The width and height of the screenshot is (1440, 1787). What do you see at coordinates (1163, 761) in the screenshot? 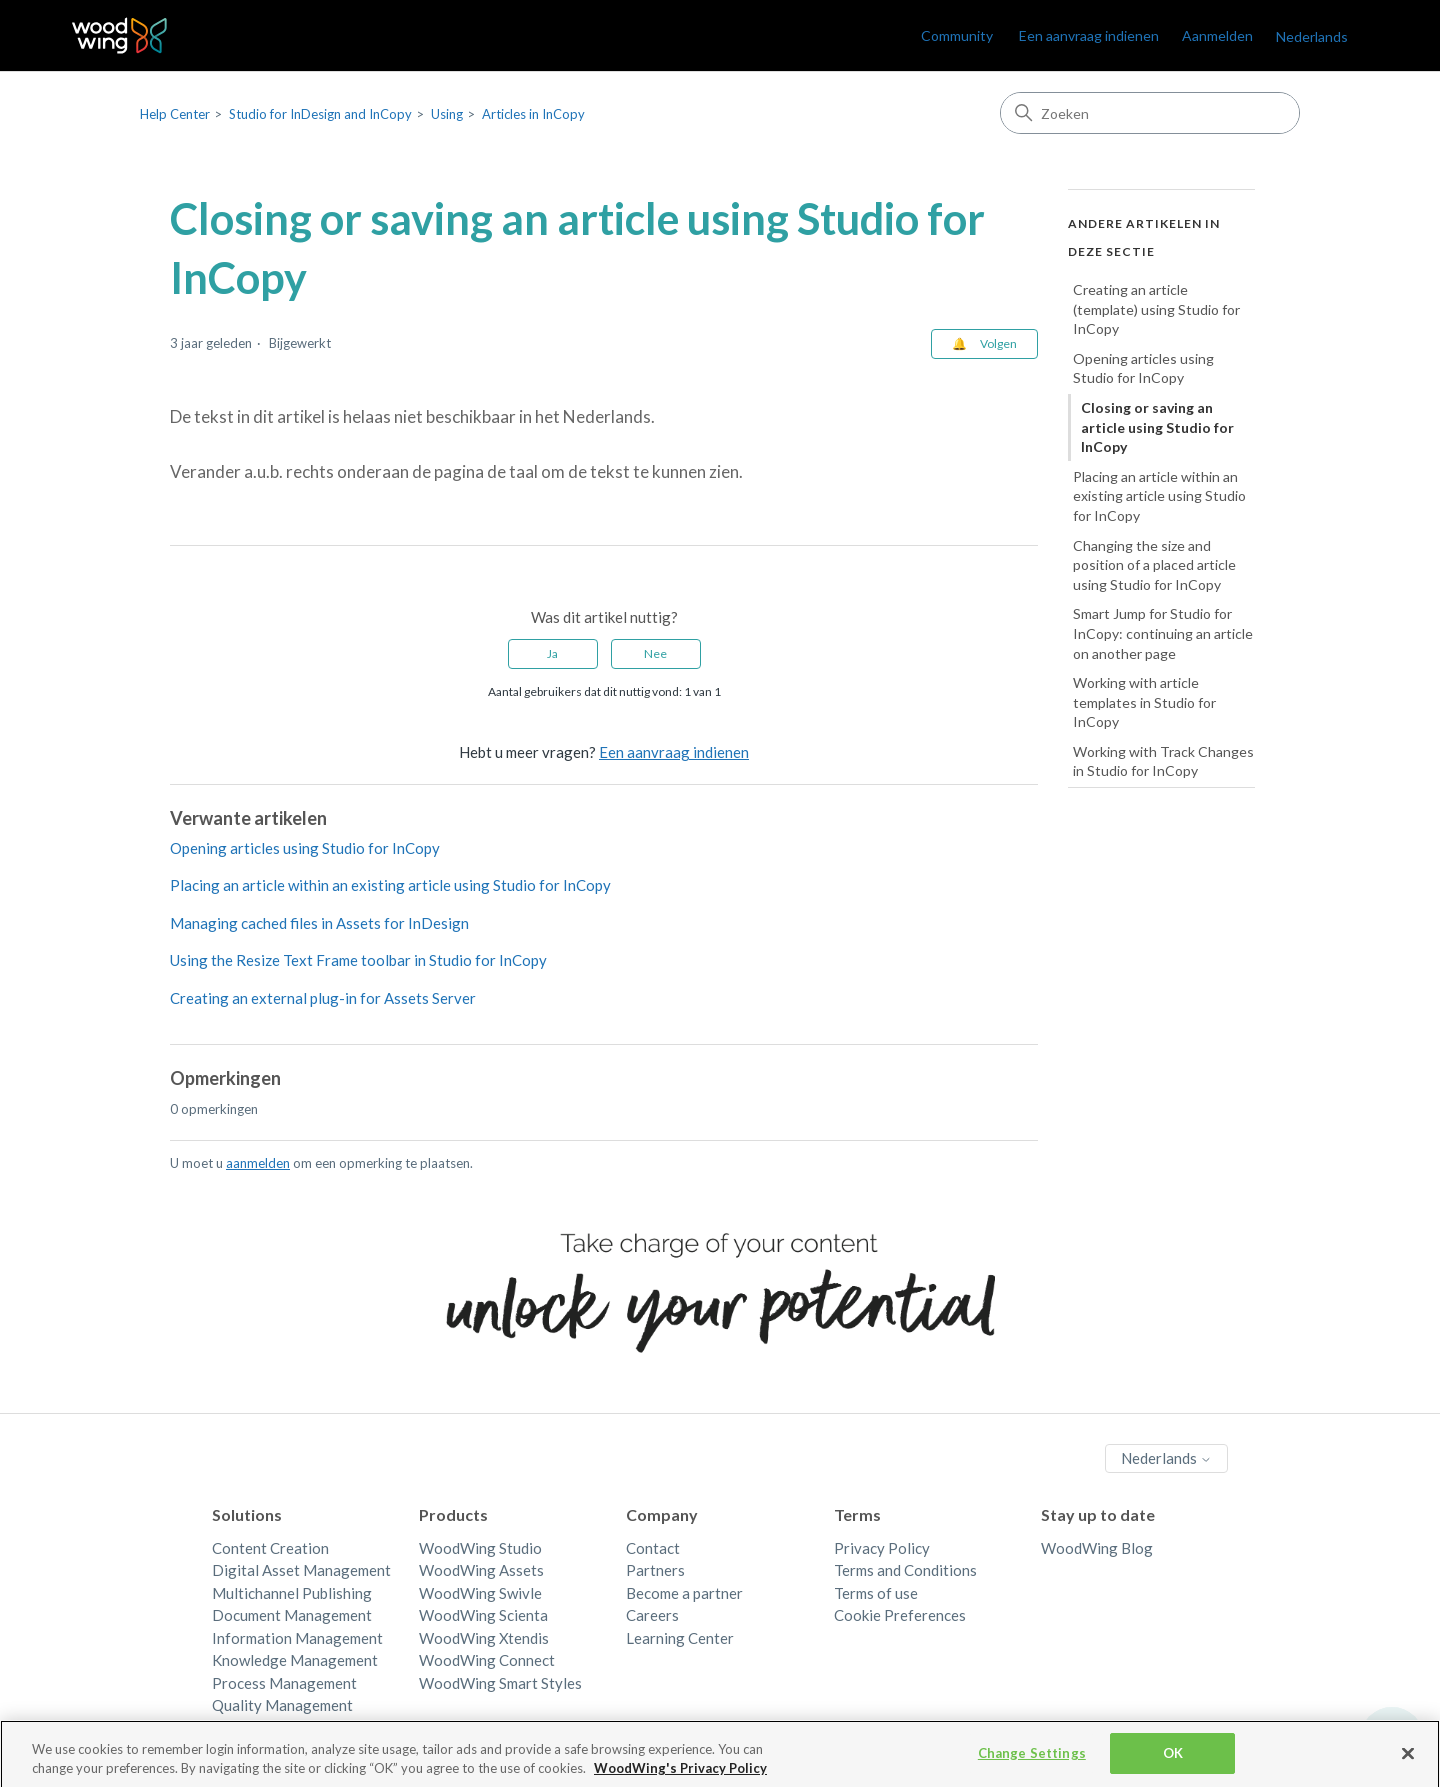
I see `Working with Track Changes in Studio for InCopy` at bounding box center [1163, 761].